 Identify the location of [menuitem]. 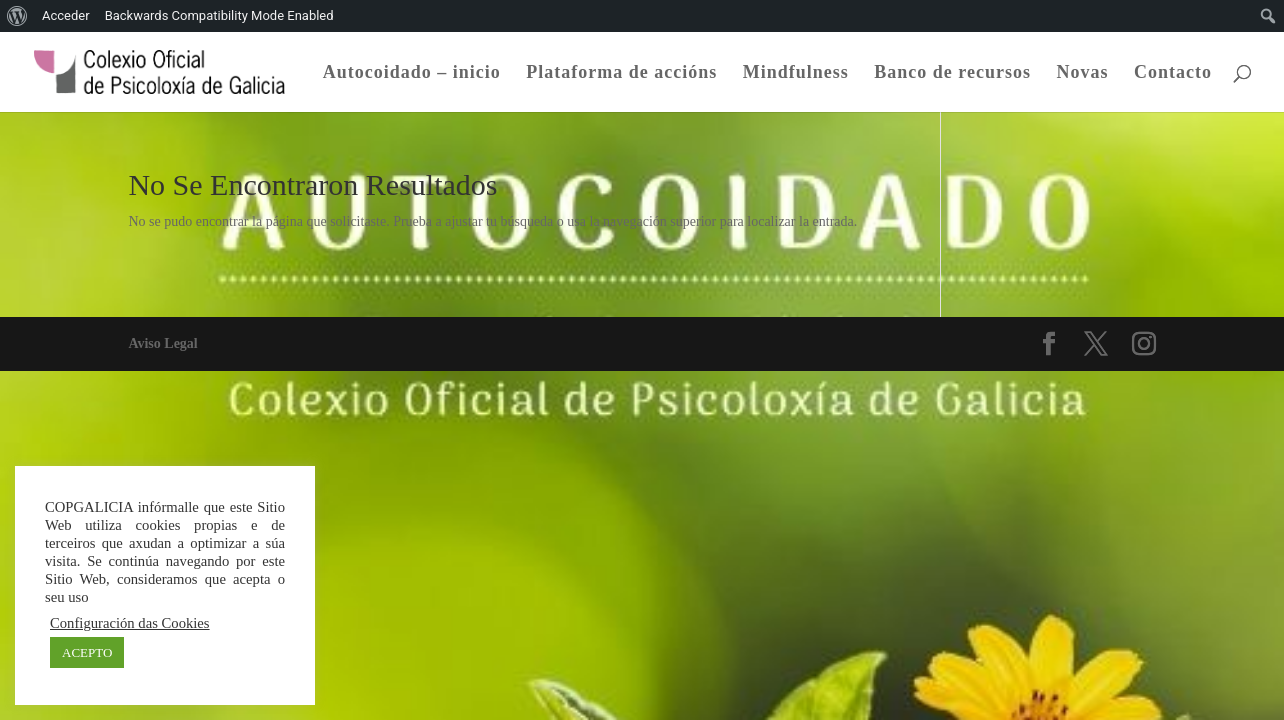
(17, 16).